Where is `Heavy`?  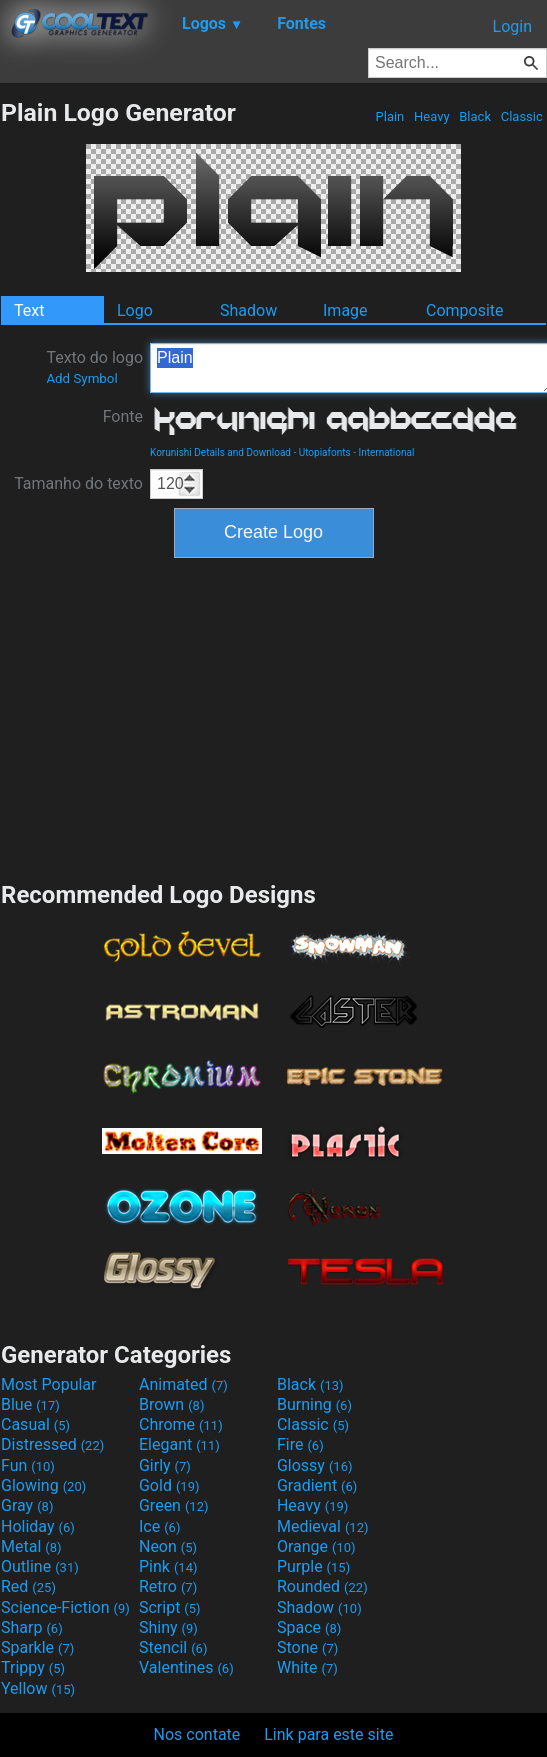
Heavy is located at coordinates (432, 116).